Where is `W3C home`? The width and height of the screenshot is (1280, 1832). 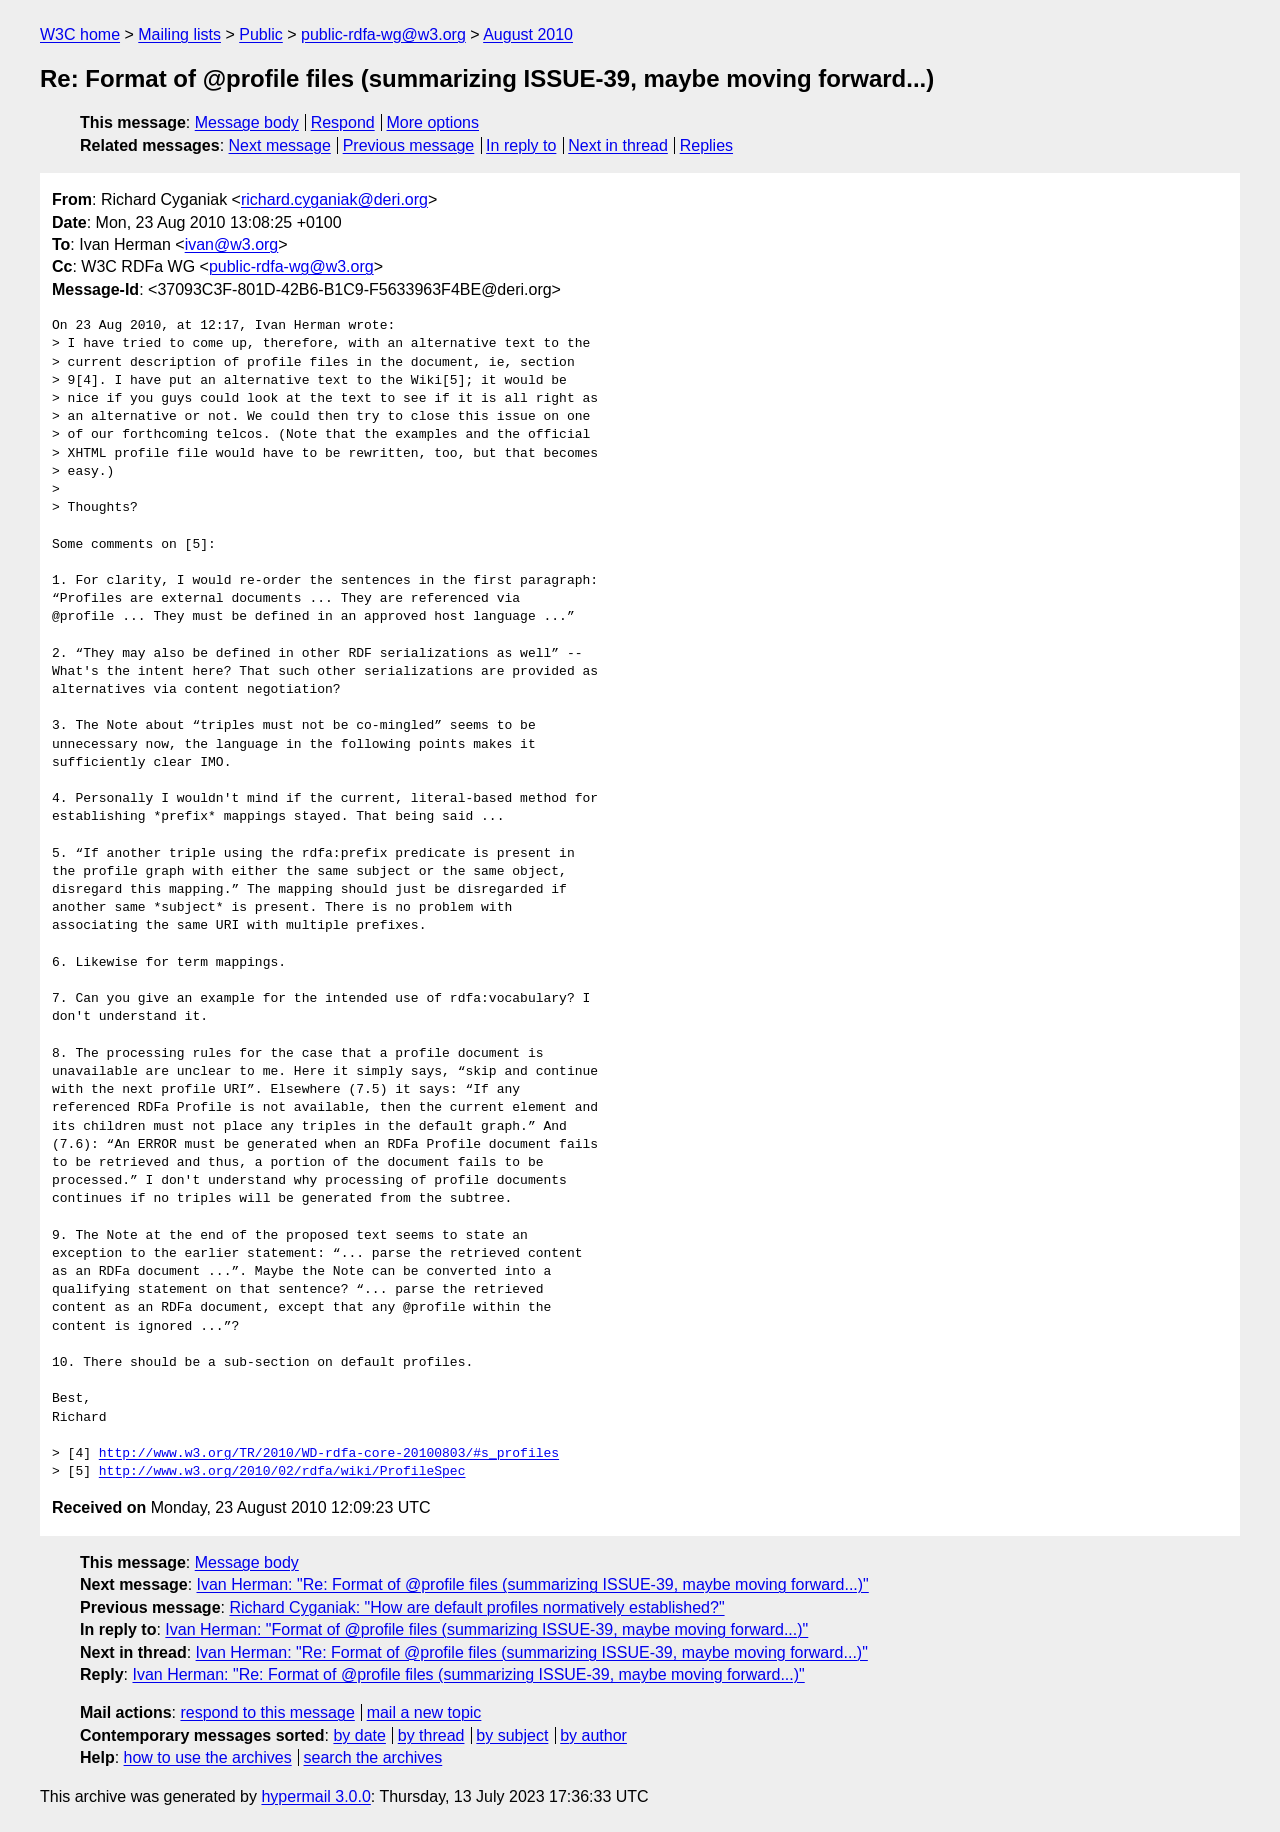 W3C home is located at coordinates (80, 34).